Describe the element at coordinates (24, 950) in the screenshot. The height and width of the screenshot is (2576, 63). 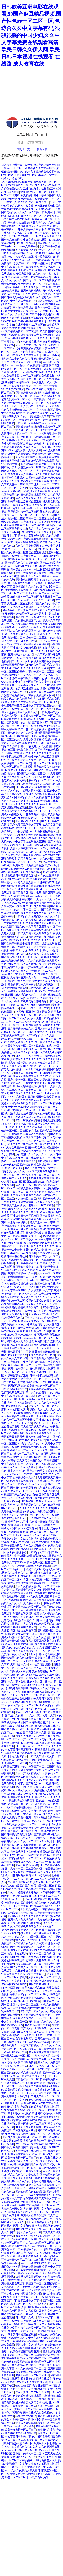
I see `午夜影院十八岁在线试看` at that location.